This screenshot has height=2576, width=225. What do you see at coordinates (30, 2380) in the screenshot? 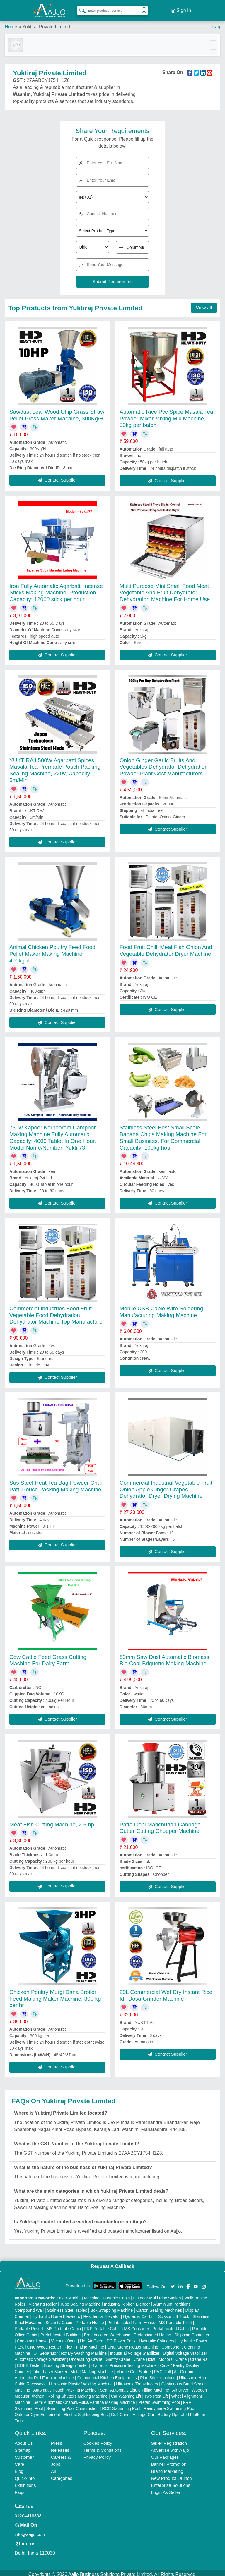
I see `Cable Raceways` at bounding box center [30, 2380].